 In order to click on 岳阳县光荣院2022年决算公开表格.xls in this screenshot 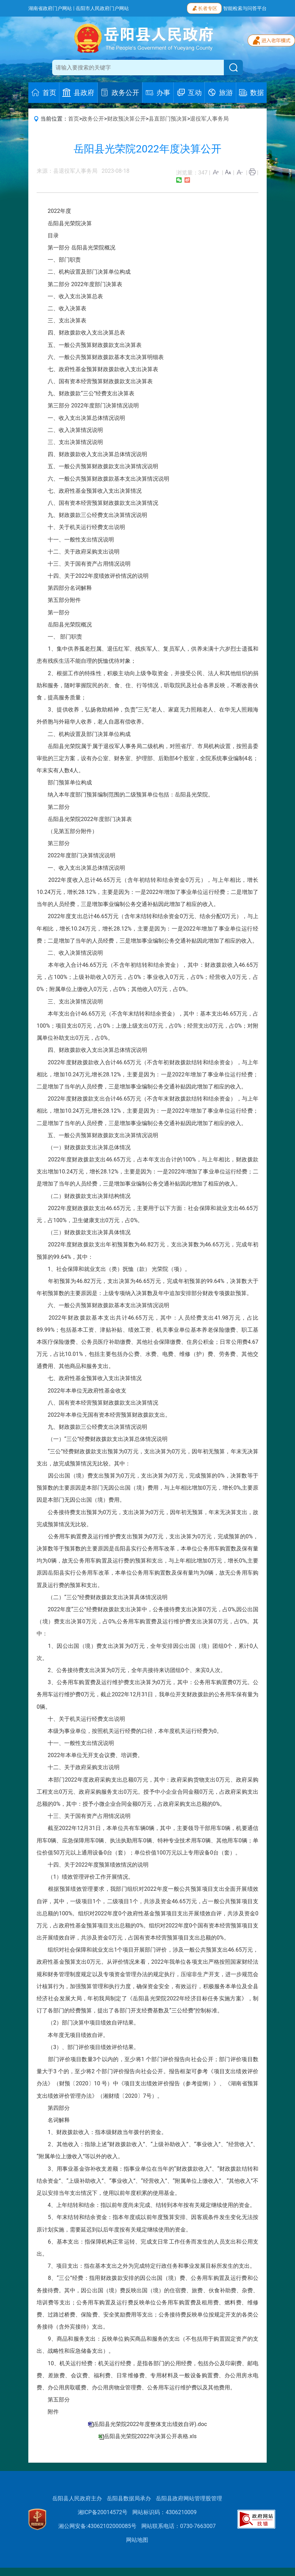, I will do `click(150, 2436)`.